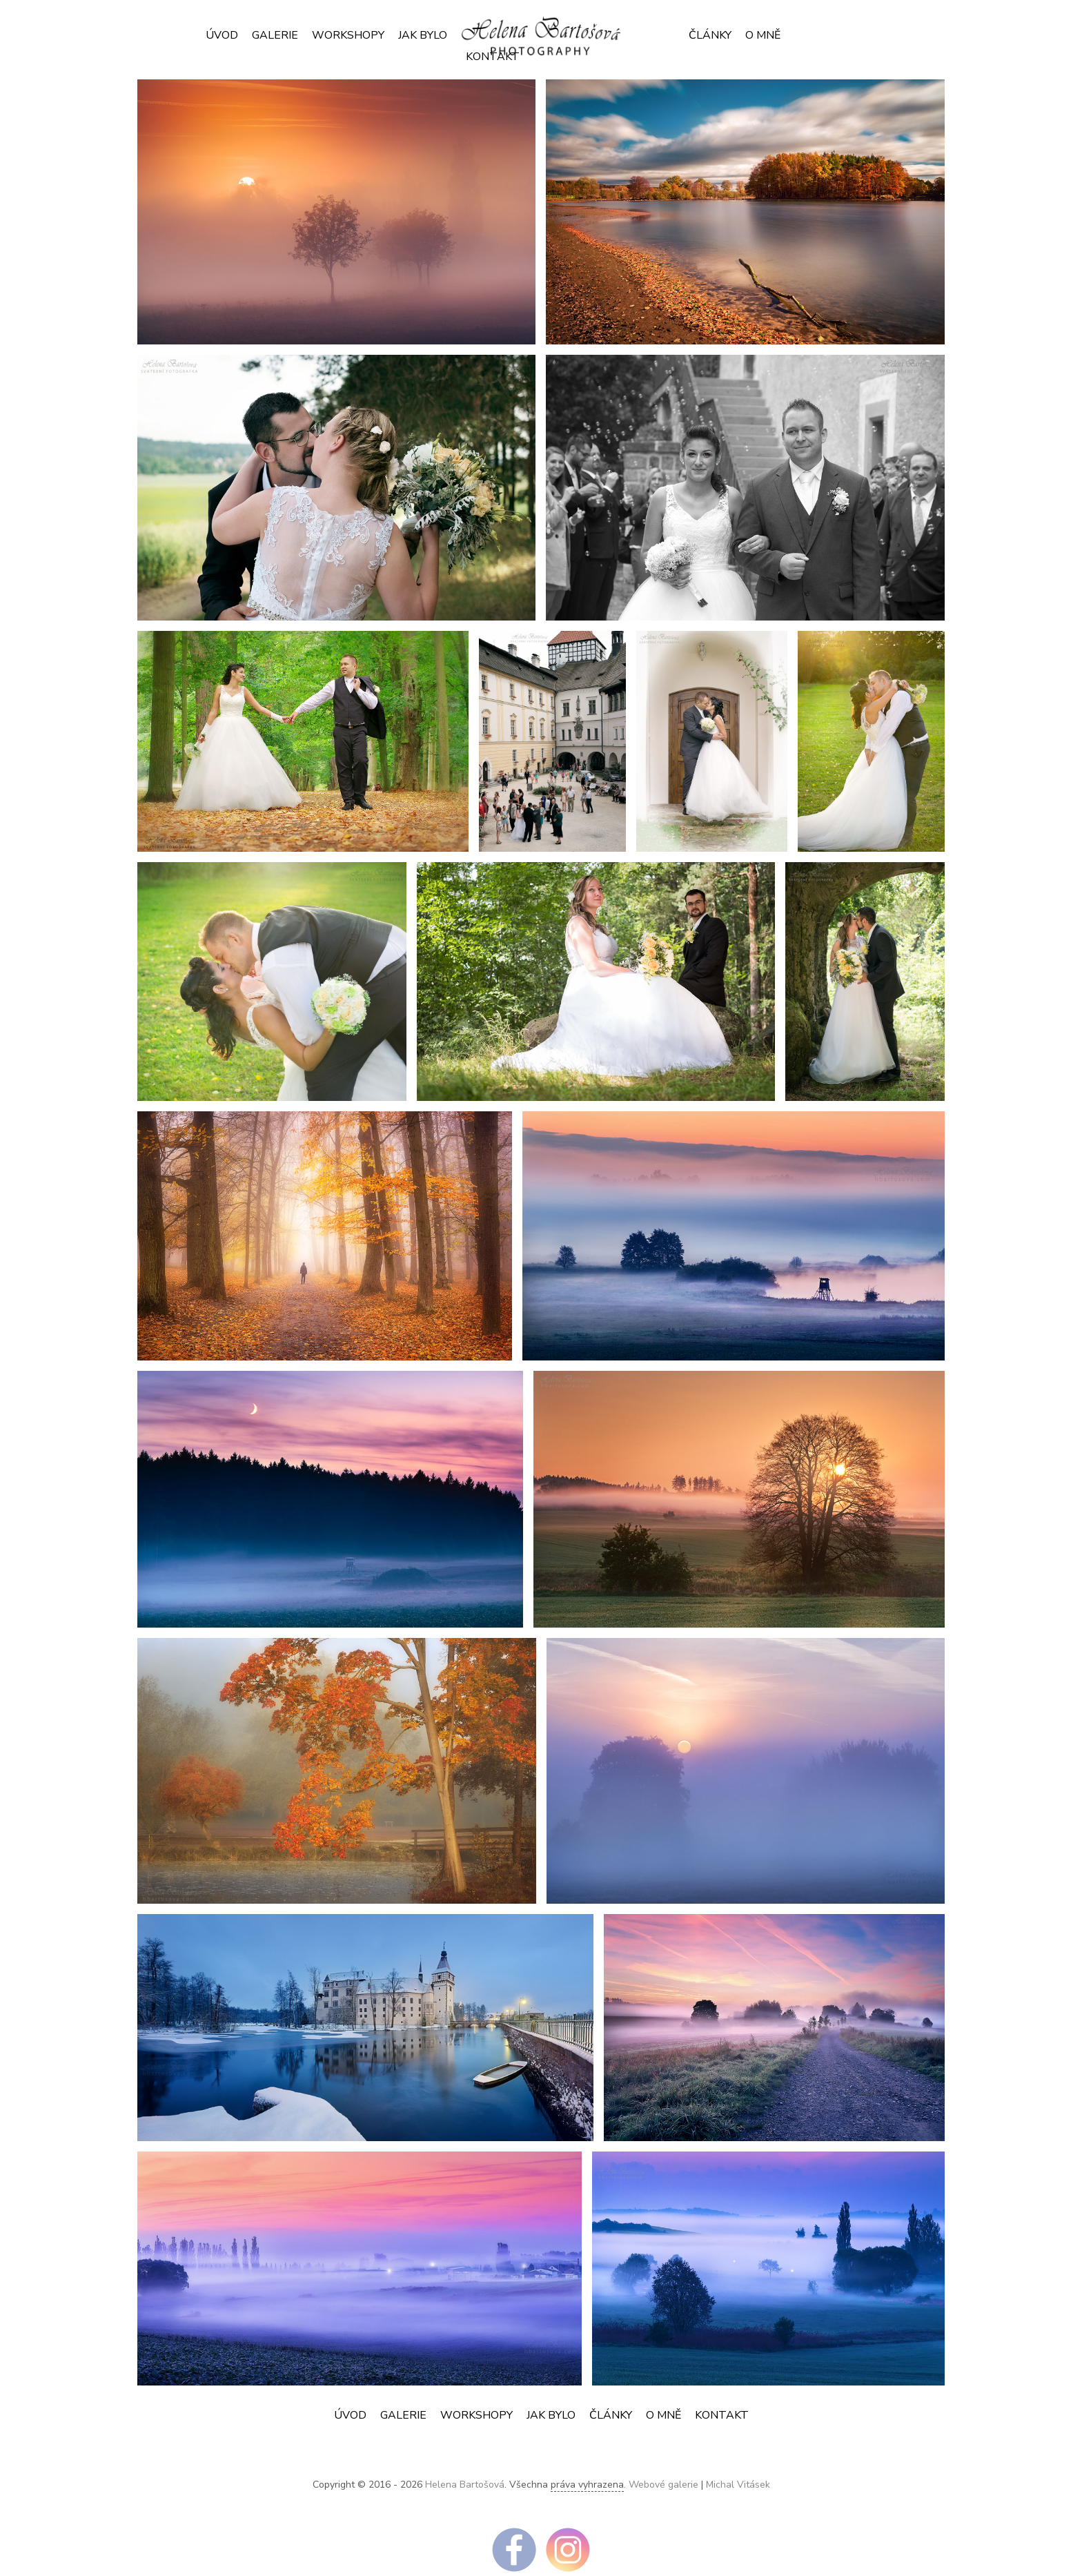 The width and height of the screenshot is (1082, 2576). Describe the element at coordinates (422, 35) in the screenshot. I see `JAK BYLO` at that location.